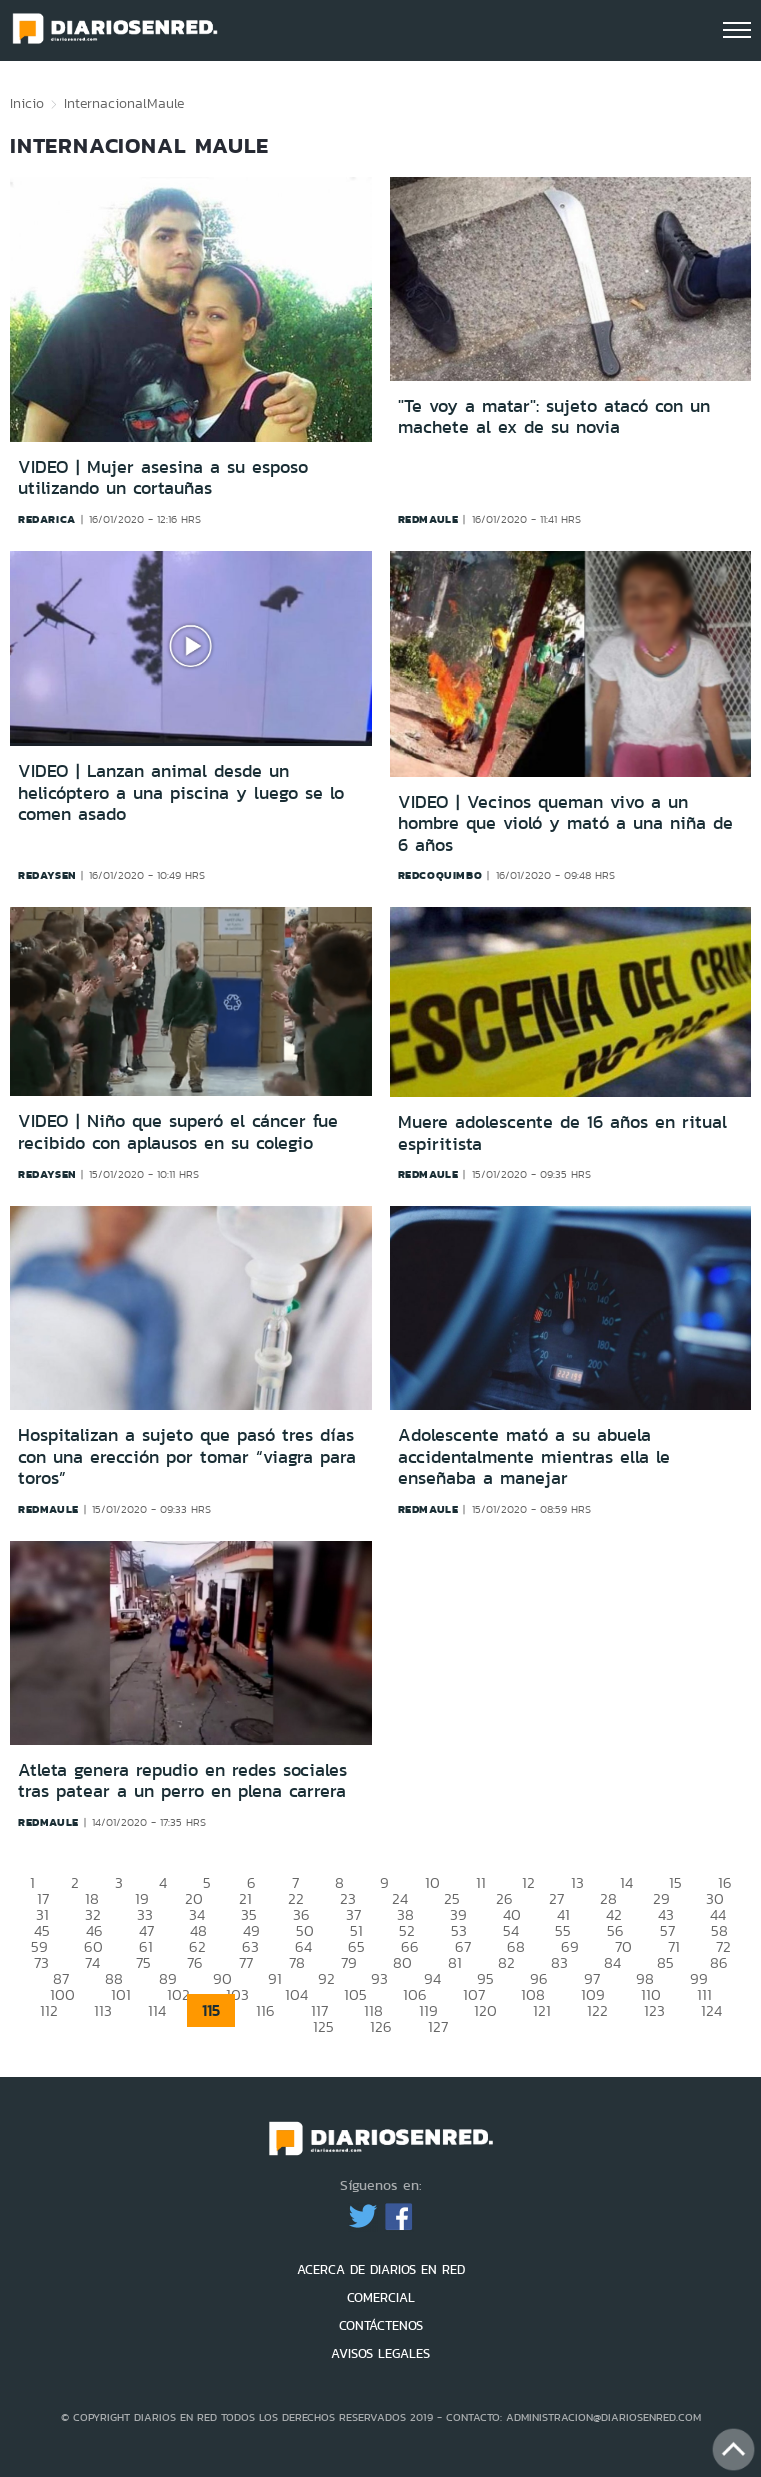 The width and height of the screenshot is (761, 2477). What do you see at coordinates (178, 1132) in the screenshot?
I see `VIDEO | Niño que superó el cáncer fue recibido con aplausos en su colegio` at bounding box center [178, 1132].